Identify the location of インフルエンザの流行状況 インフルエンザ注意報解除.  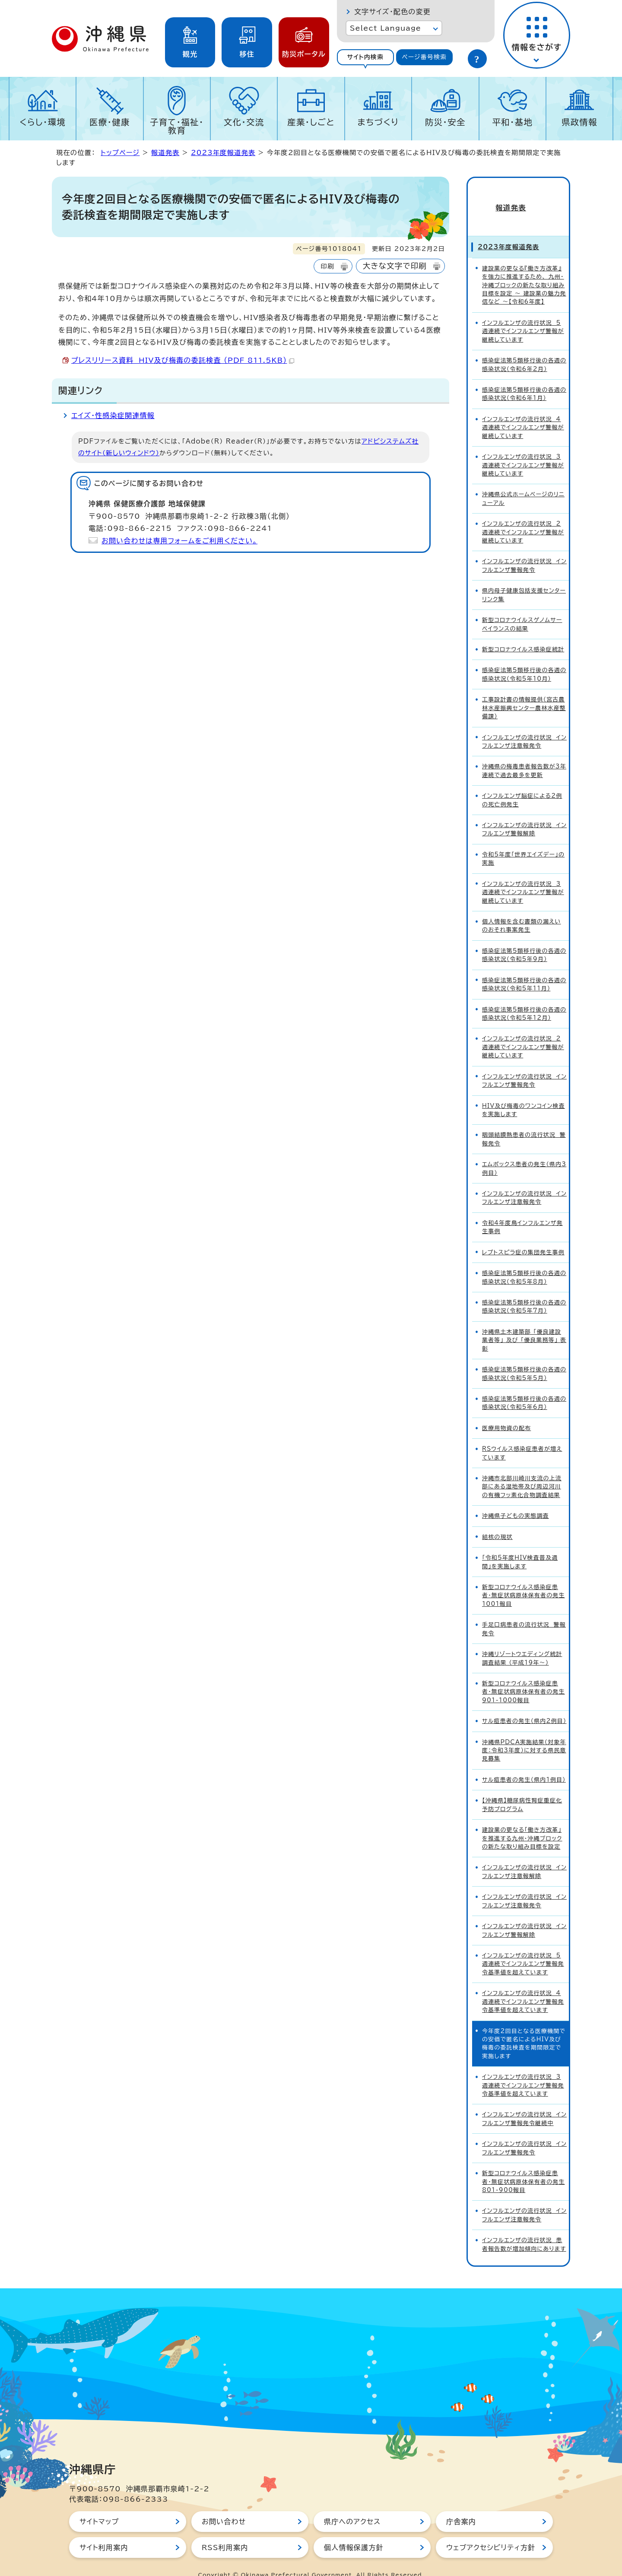
(524, 1856).